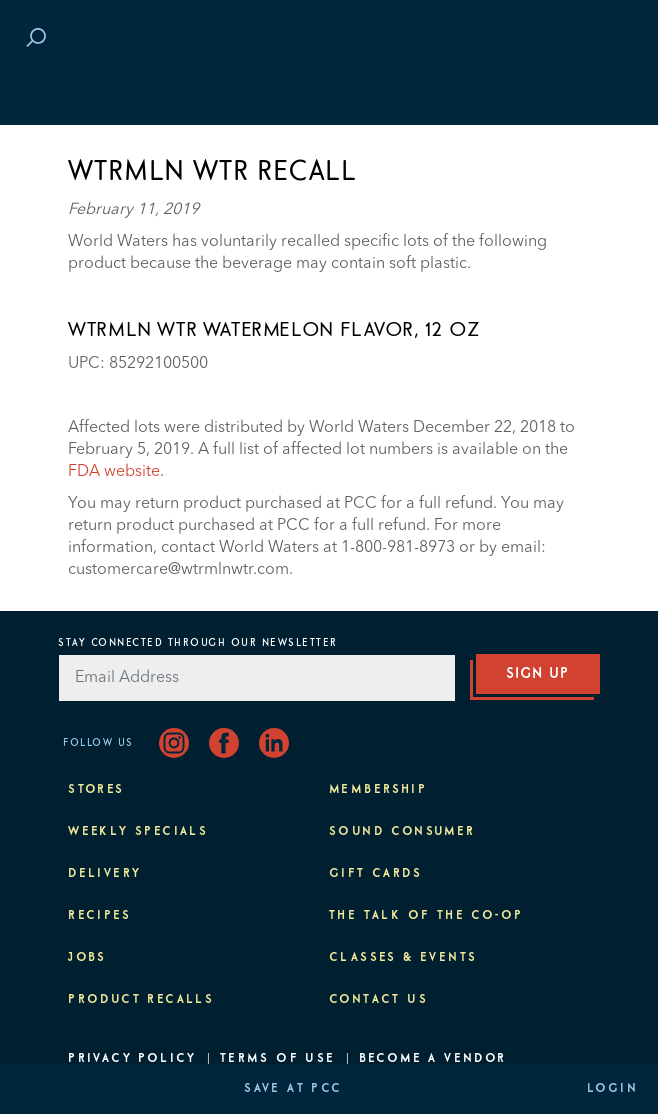 This screenshot has width=658, height=1114. Describe the element at coordinates (612, 1089) in the screenshot. I see `Login` at that location.